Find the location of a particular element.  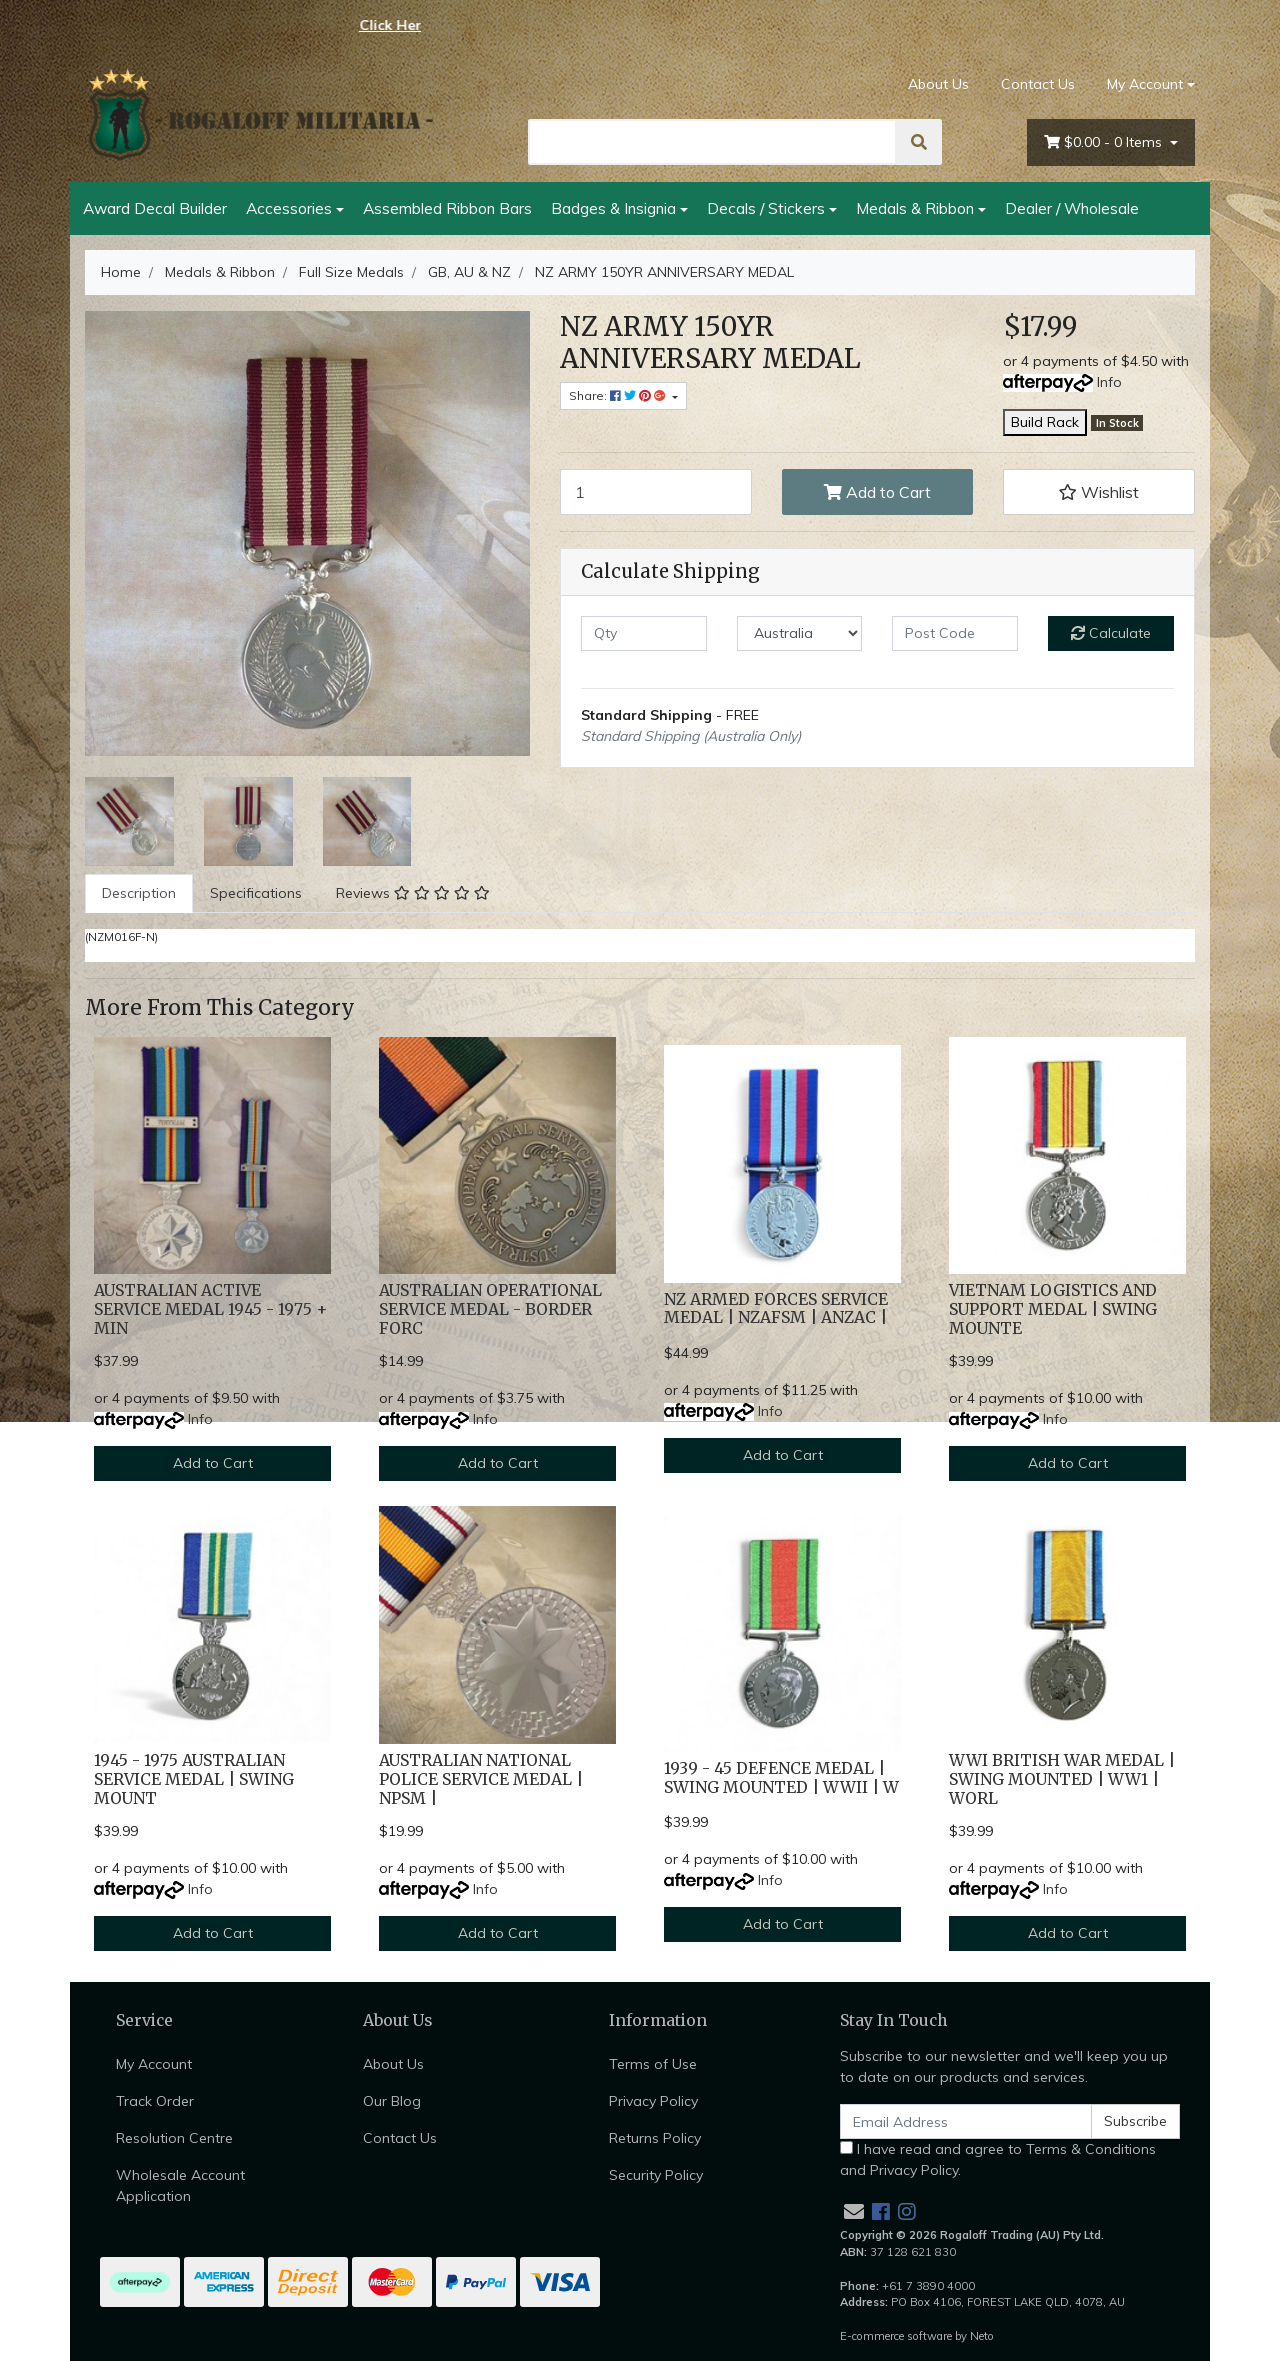

AUSTRALIAN OPERATIONAL SERVICE MEDAL - BORDER FORC is located at coordinates (490, 1309).